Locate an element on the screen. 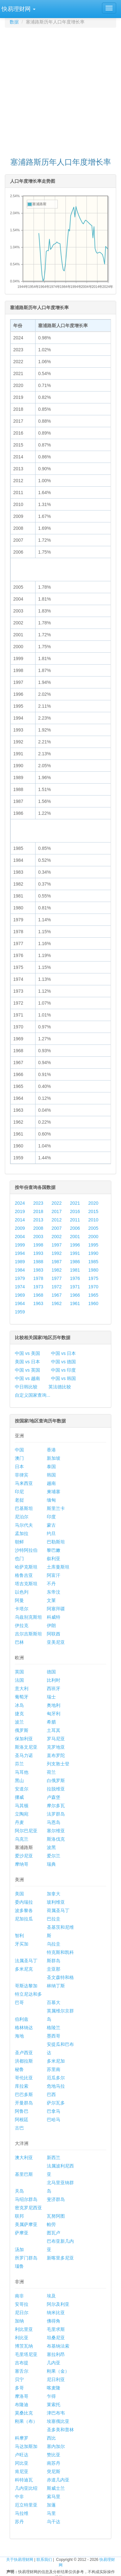 The image size is (121, 2576). 香港 is located at coordinates (51, 1449).